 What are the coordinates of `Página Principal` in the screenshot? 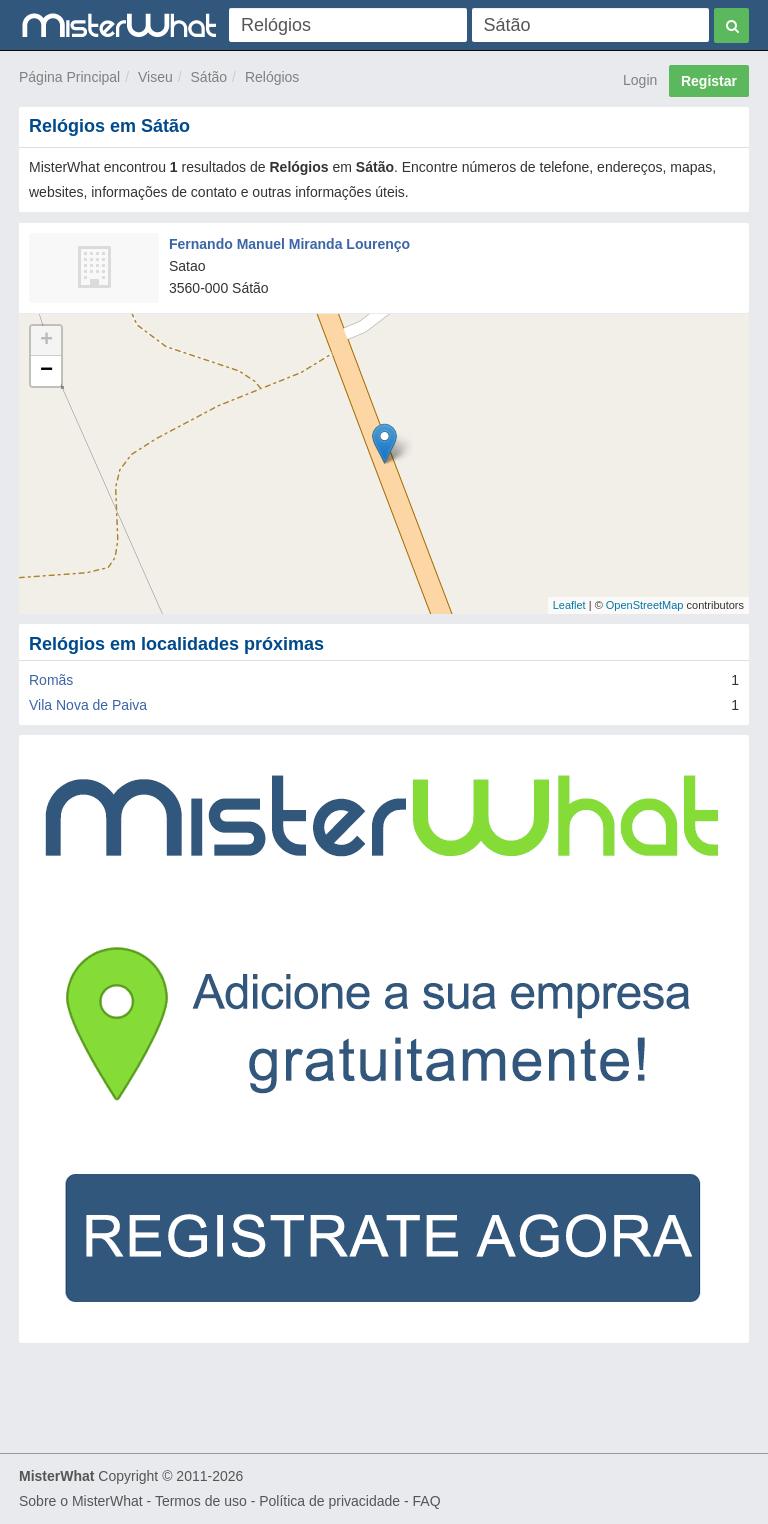 It's located at (69, 77).